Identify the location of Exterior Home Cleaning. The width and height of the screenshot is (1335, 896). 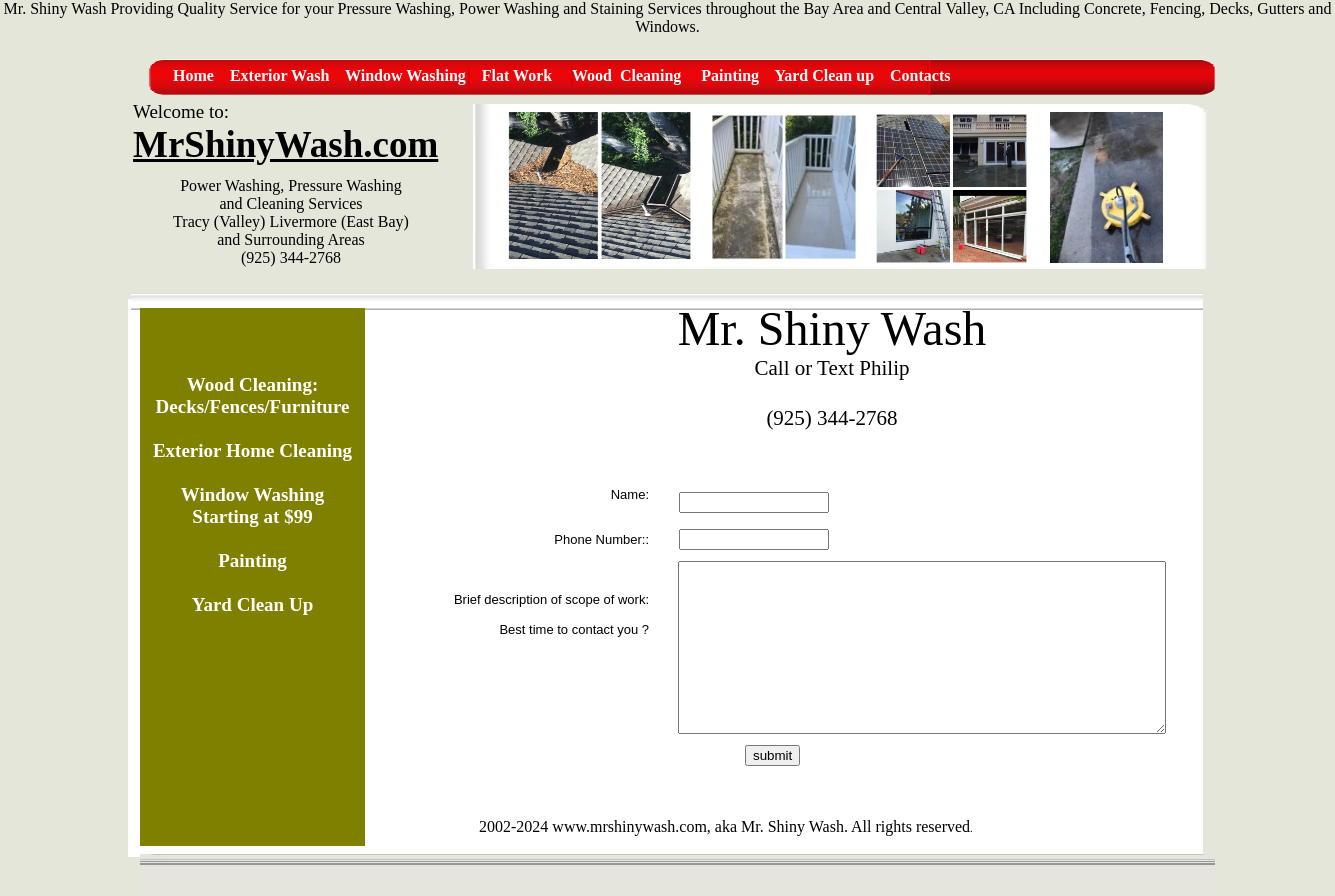
(252, 450).